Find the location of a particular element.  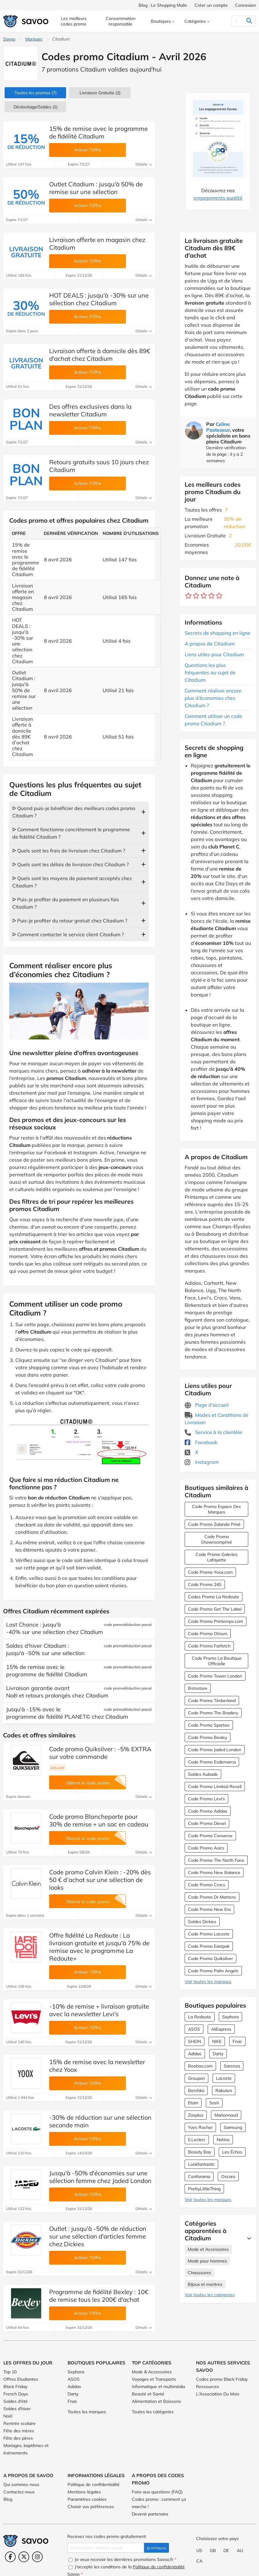

Je veux recevoir les dernières promotions Savoo.fr is located at coordinates (122, 2559).